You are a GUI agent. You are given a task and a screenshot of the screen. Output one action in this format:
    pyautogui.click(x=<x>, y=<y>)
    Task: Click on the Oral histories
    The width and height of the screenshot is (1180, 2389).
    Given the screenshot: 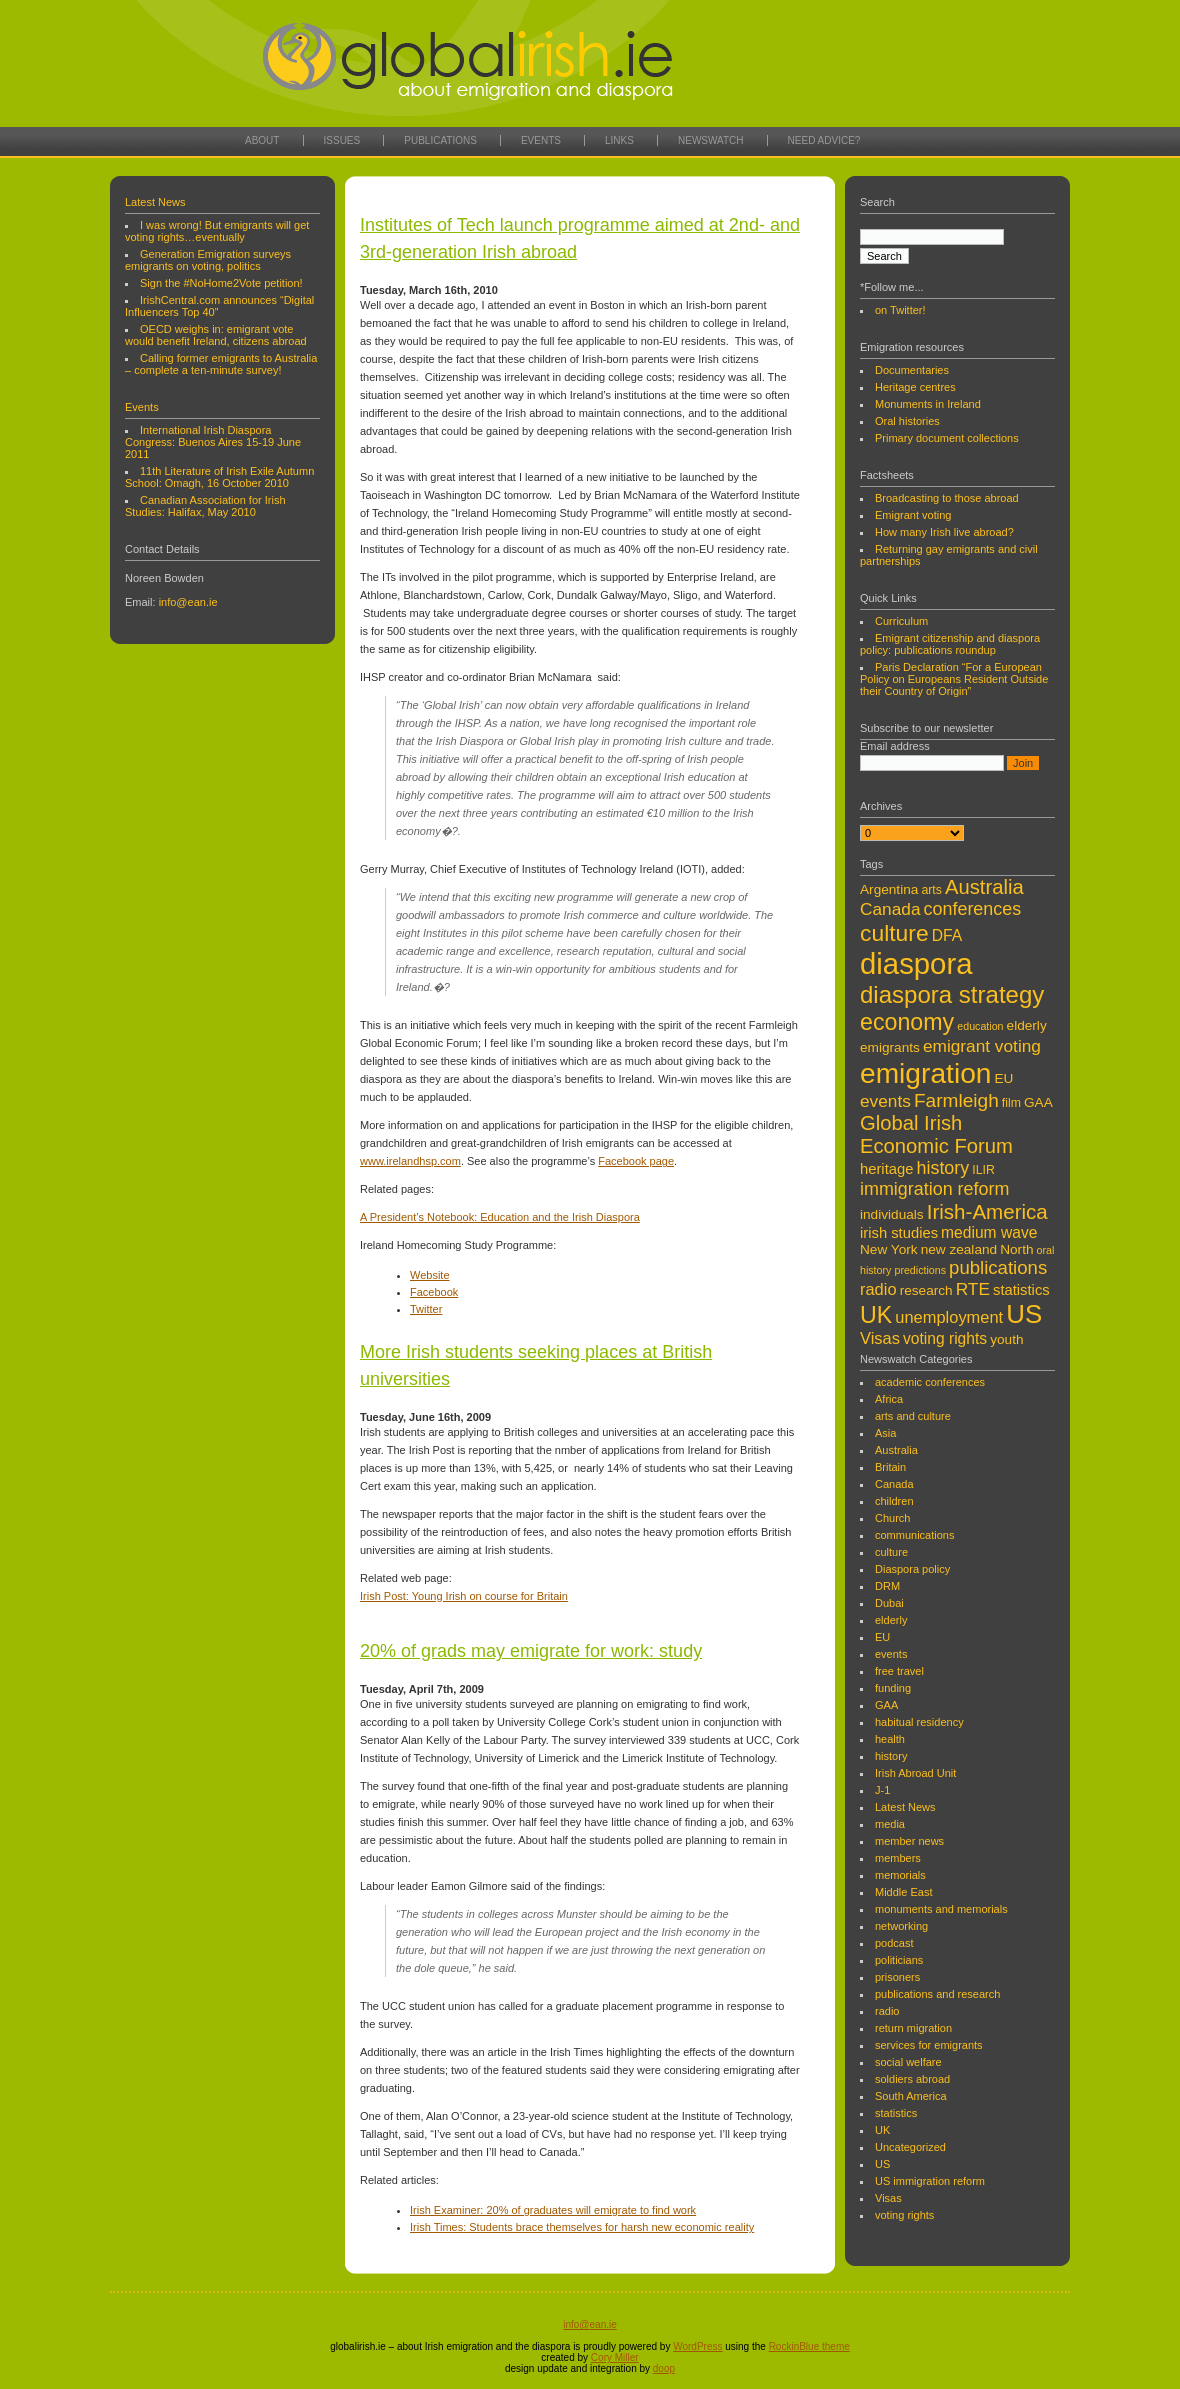 What is the action you would take?
    pyautogui.click(x=907, y=421)
    